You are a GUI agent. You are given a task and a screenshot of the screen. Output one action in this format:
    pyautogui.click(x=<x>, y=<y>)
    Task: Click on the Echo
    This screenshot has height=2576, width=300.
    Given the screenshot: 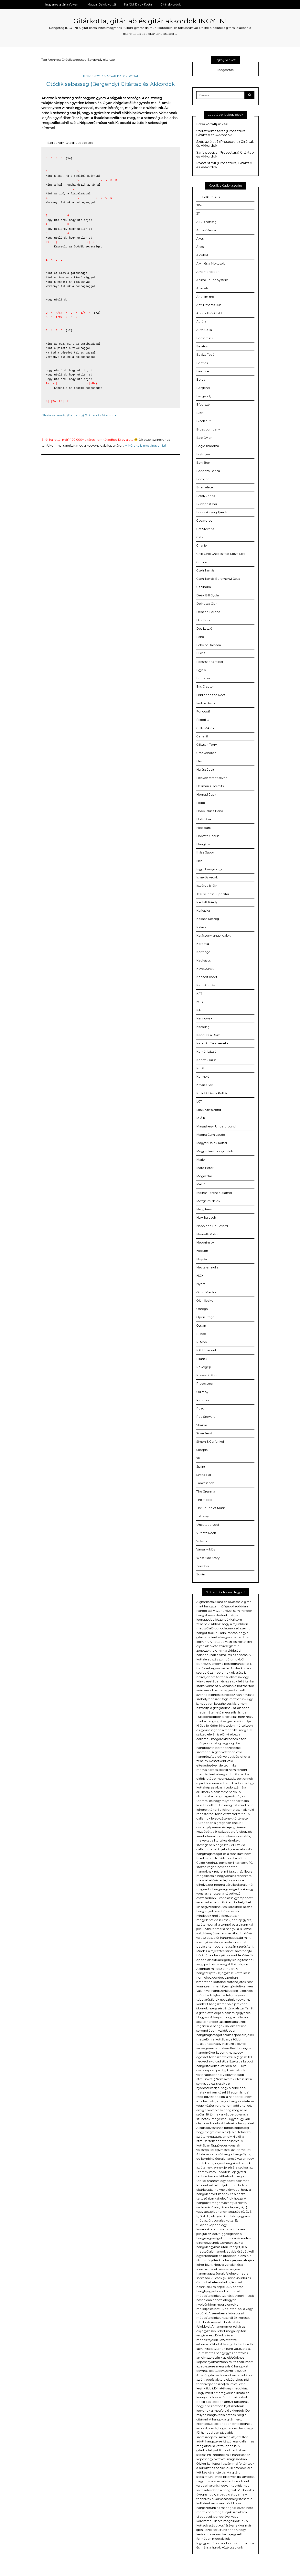 What is the action you would take?
    pyautogui.click(x=200, y=637)
    